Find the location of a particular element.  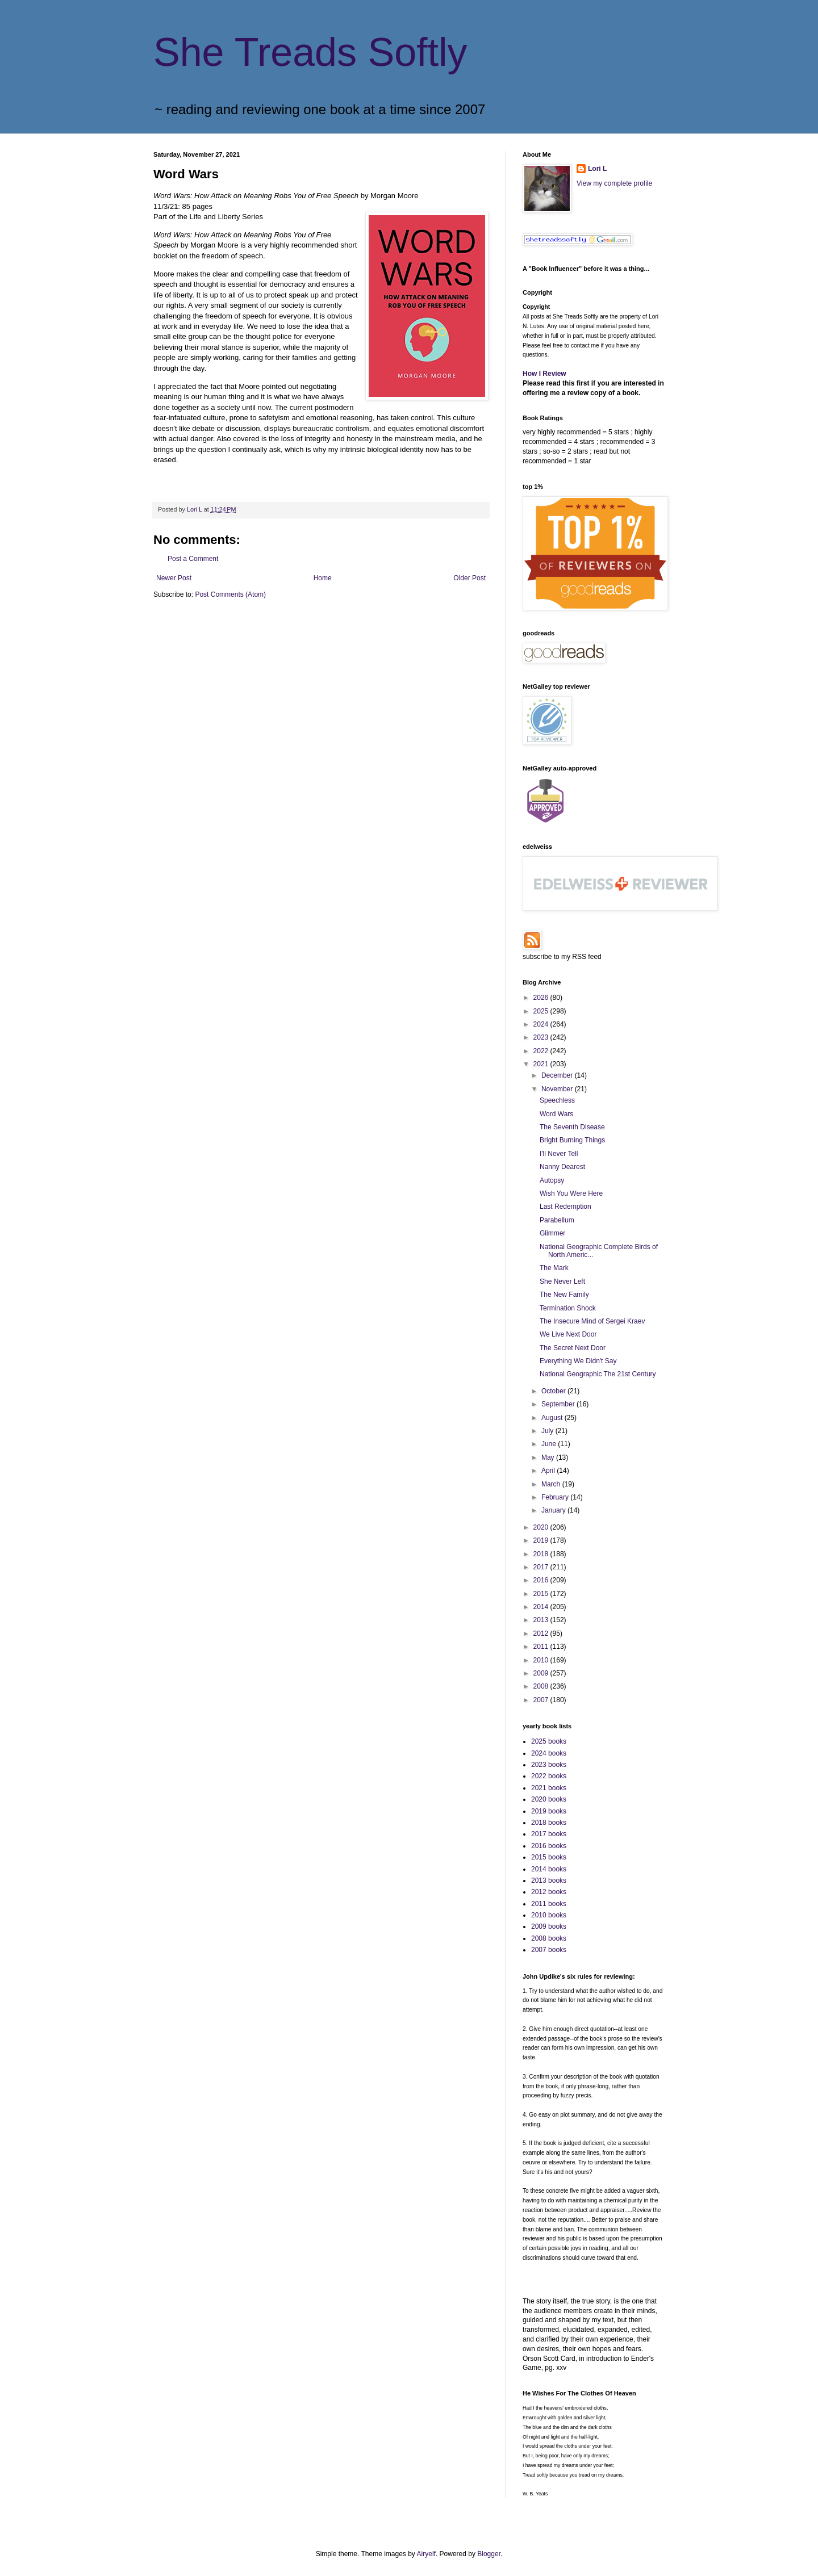

2016 is located at coordinates (541, 1580).